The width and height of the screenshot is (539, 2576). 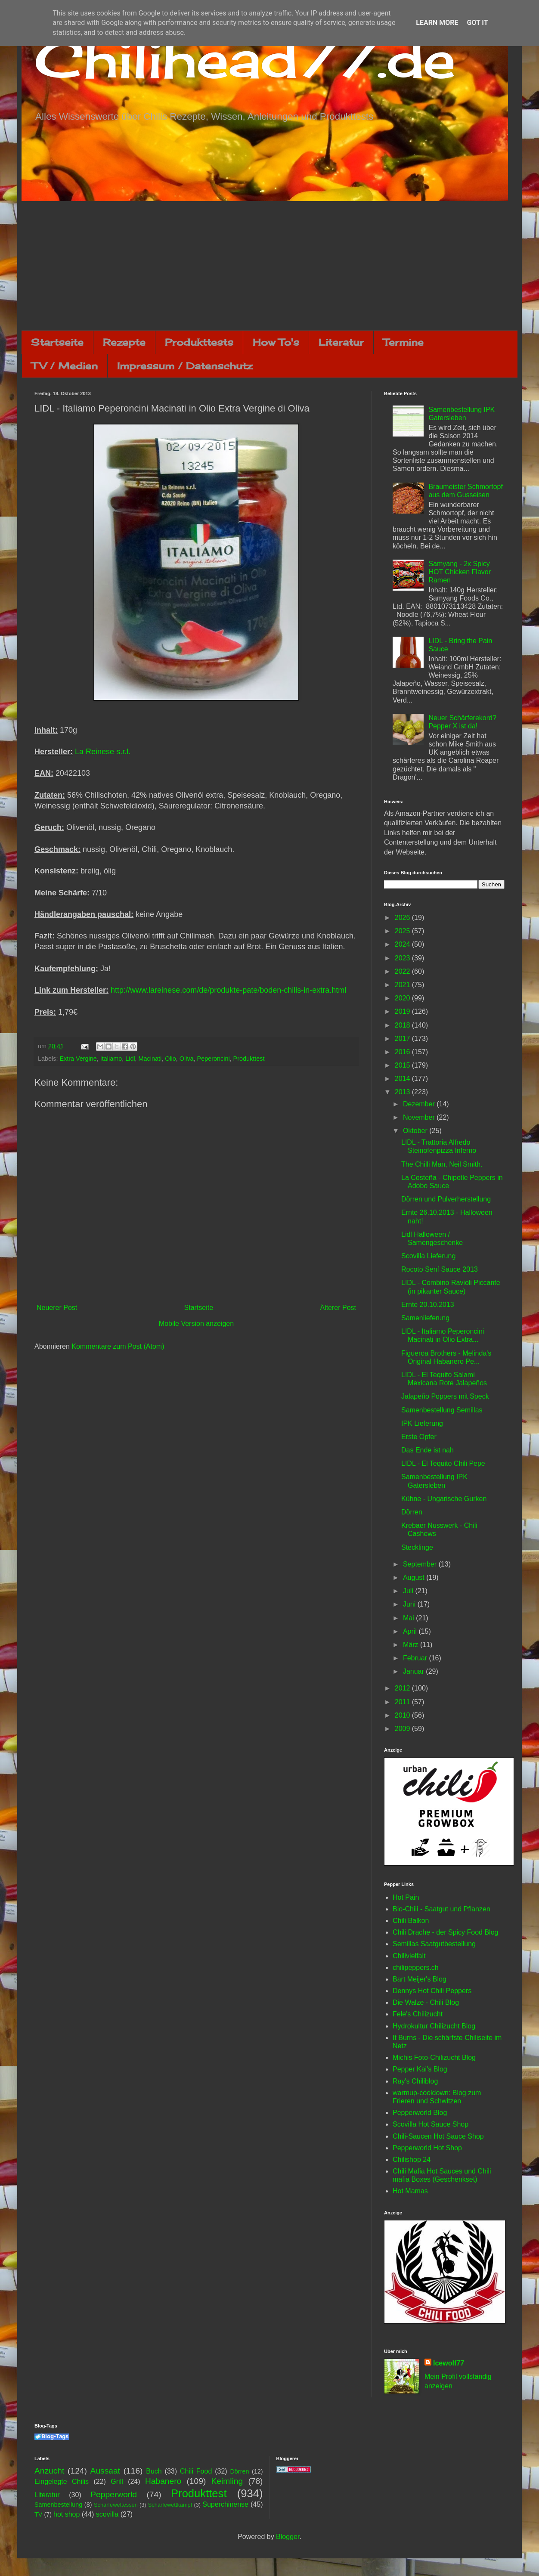 What do you see at coordinates (403, 958) in the screenshot?
I see `2023` at bounding box center [403, 958].